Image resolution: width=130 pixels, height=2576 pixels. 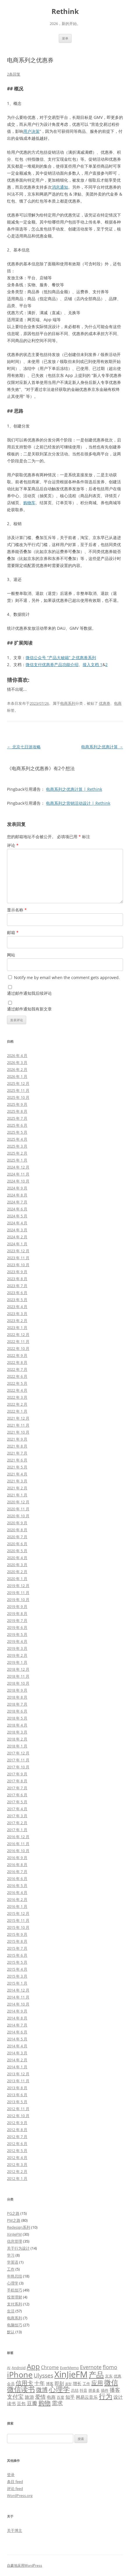 What do you see at coordinates (17, 1885) in the screenshot?
I see `2016 年 5 月` at bounding box center [17, 1885].